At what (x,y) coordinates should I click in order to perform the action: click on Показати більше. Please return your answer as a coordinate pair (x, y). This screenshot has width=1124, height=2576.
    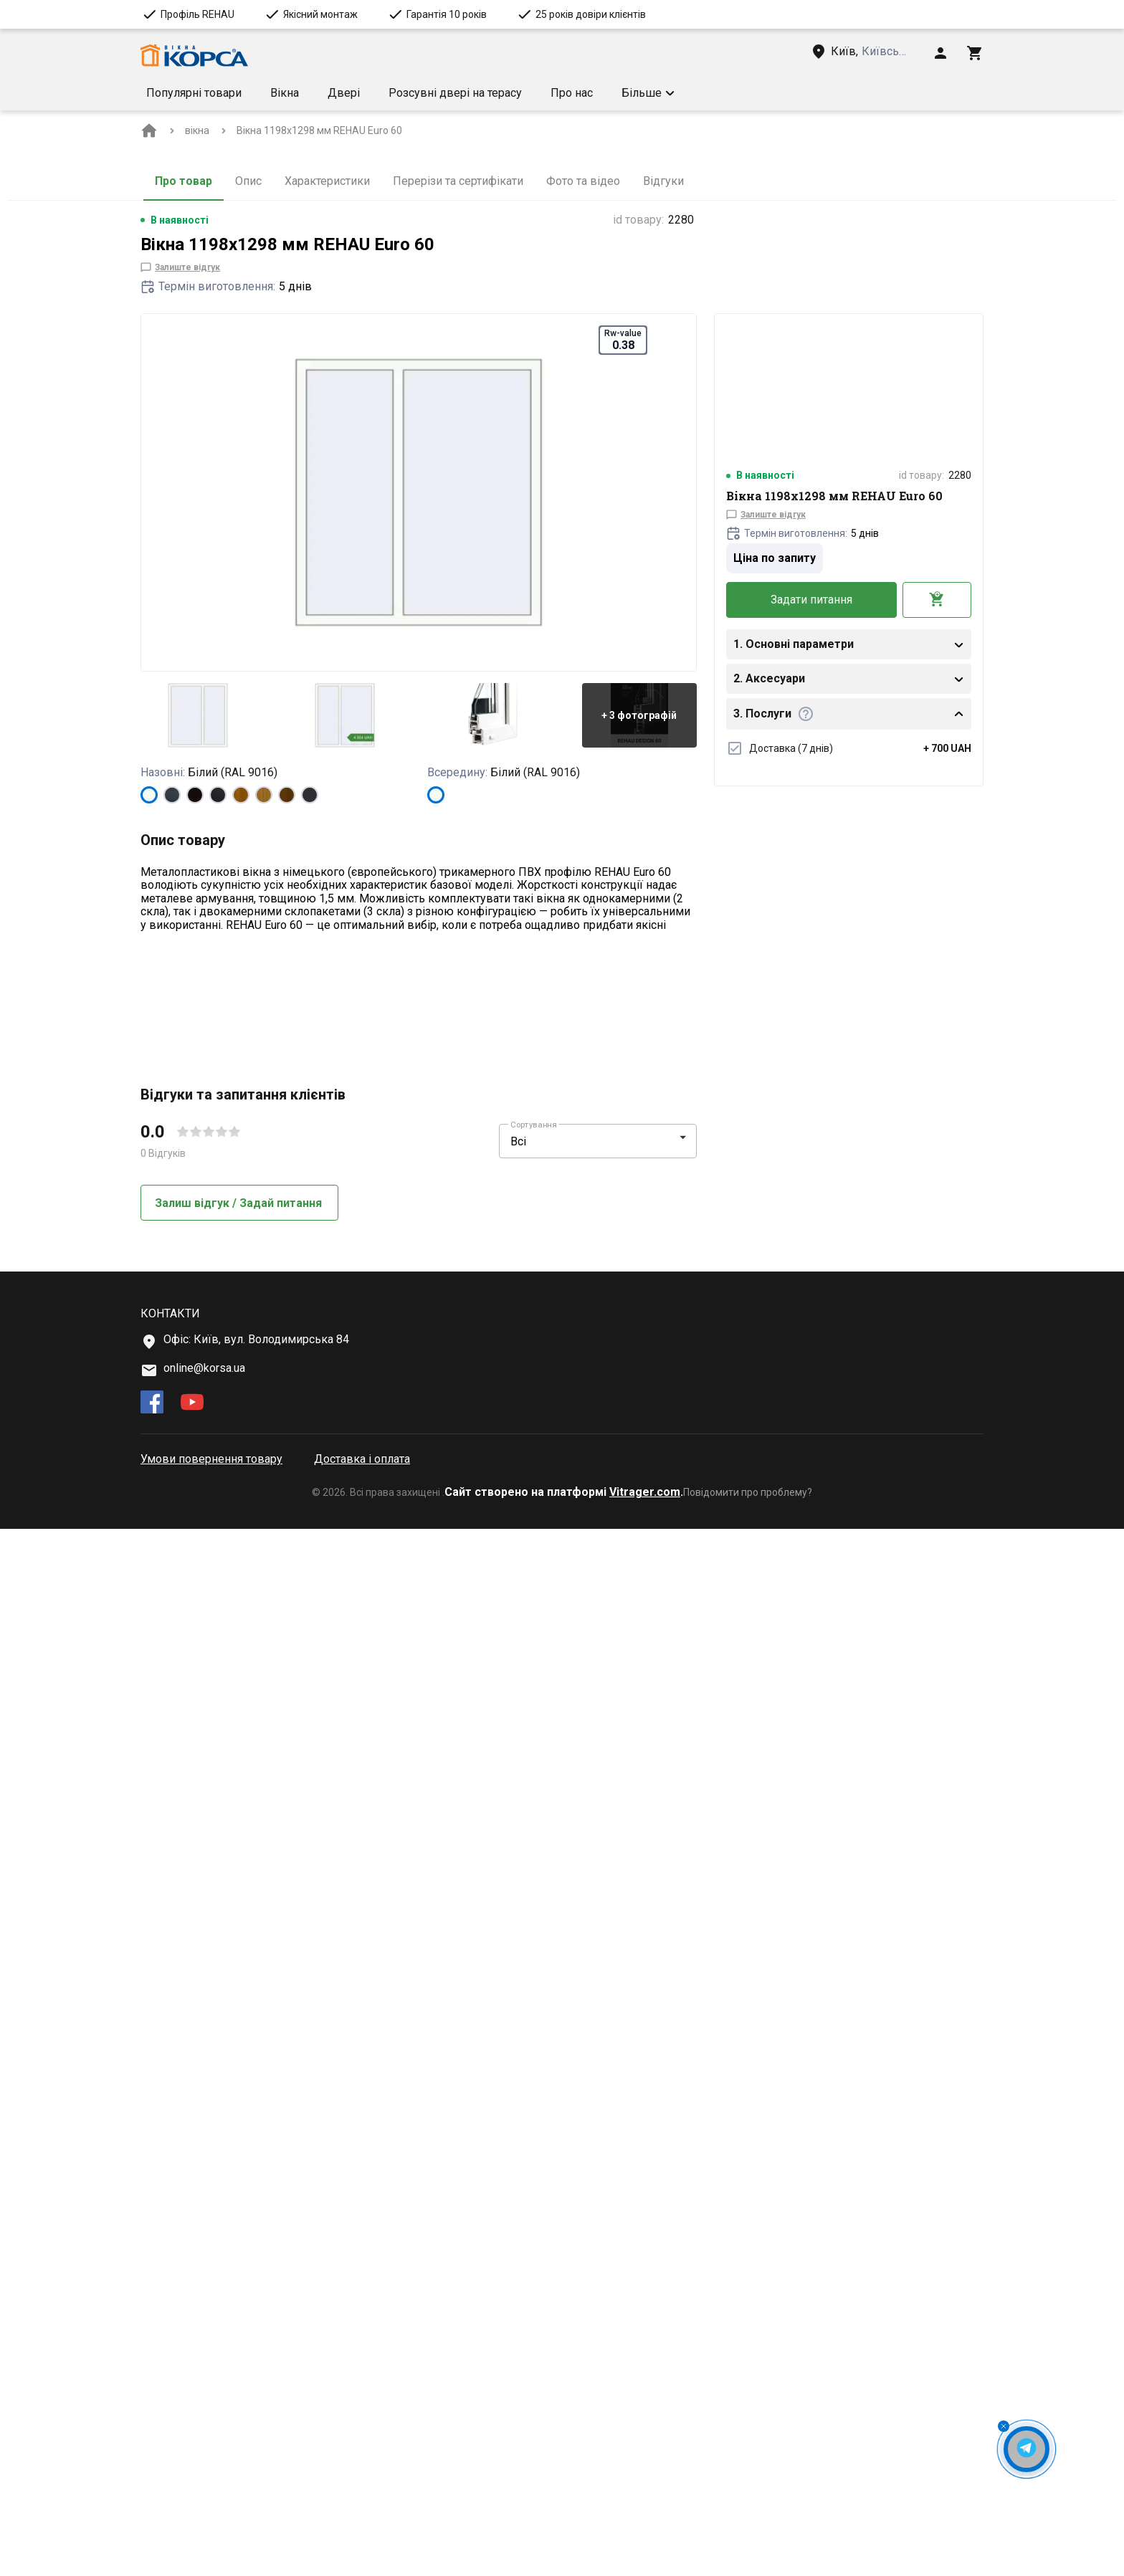
    Looking at the image, I should click on (197, 963).